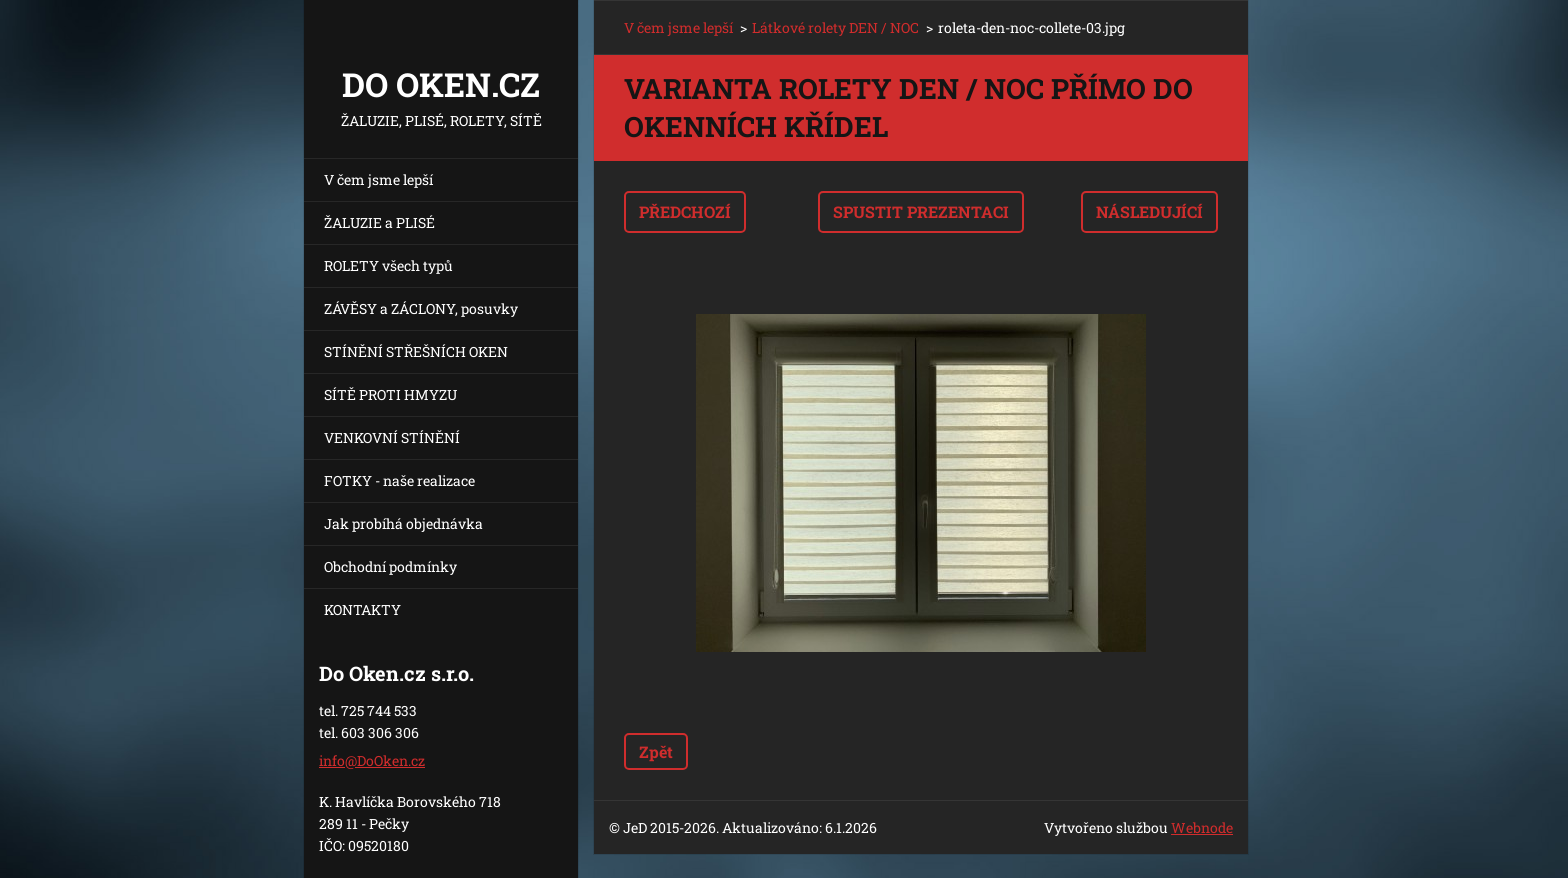  What do you see at coordinates (1202, 827) in the screenshot?
I see `Webnode` at bounding box center [1202, 827].